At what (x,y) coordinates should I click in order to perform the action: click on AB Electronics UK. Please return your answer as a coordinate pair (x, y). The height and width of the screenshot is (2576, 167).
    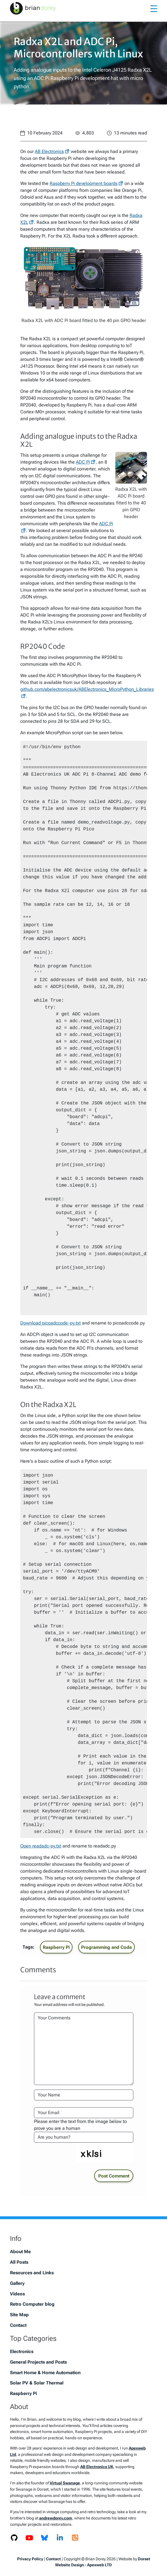
    Looking at the image, I should click on (96, 2466).